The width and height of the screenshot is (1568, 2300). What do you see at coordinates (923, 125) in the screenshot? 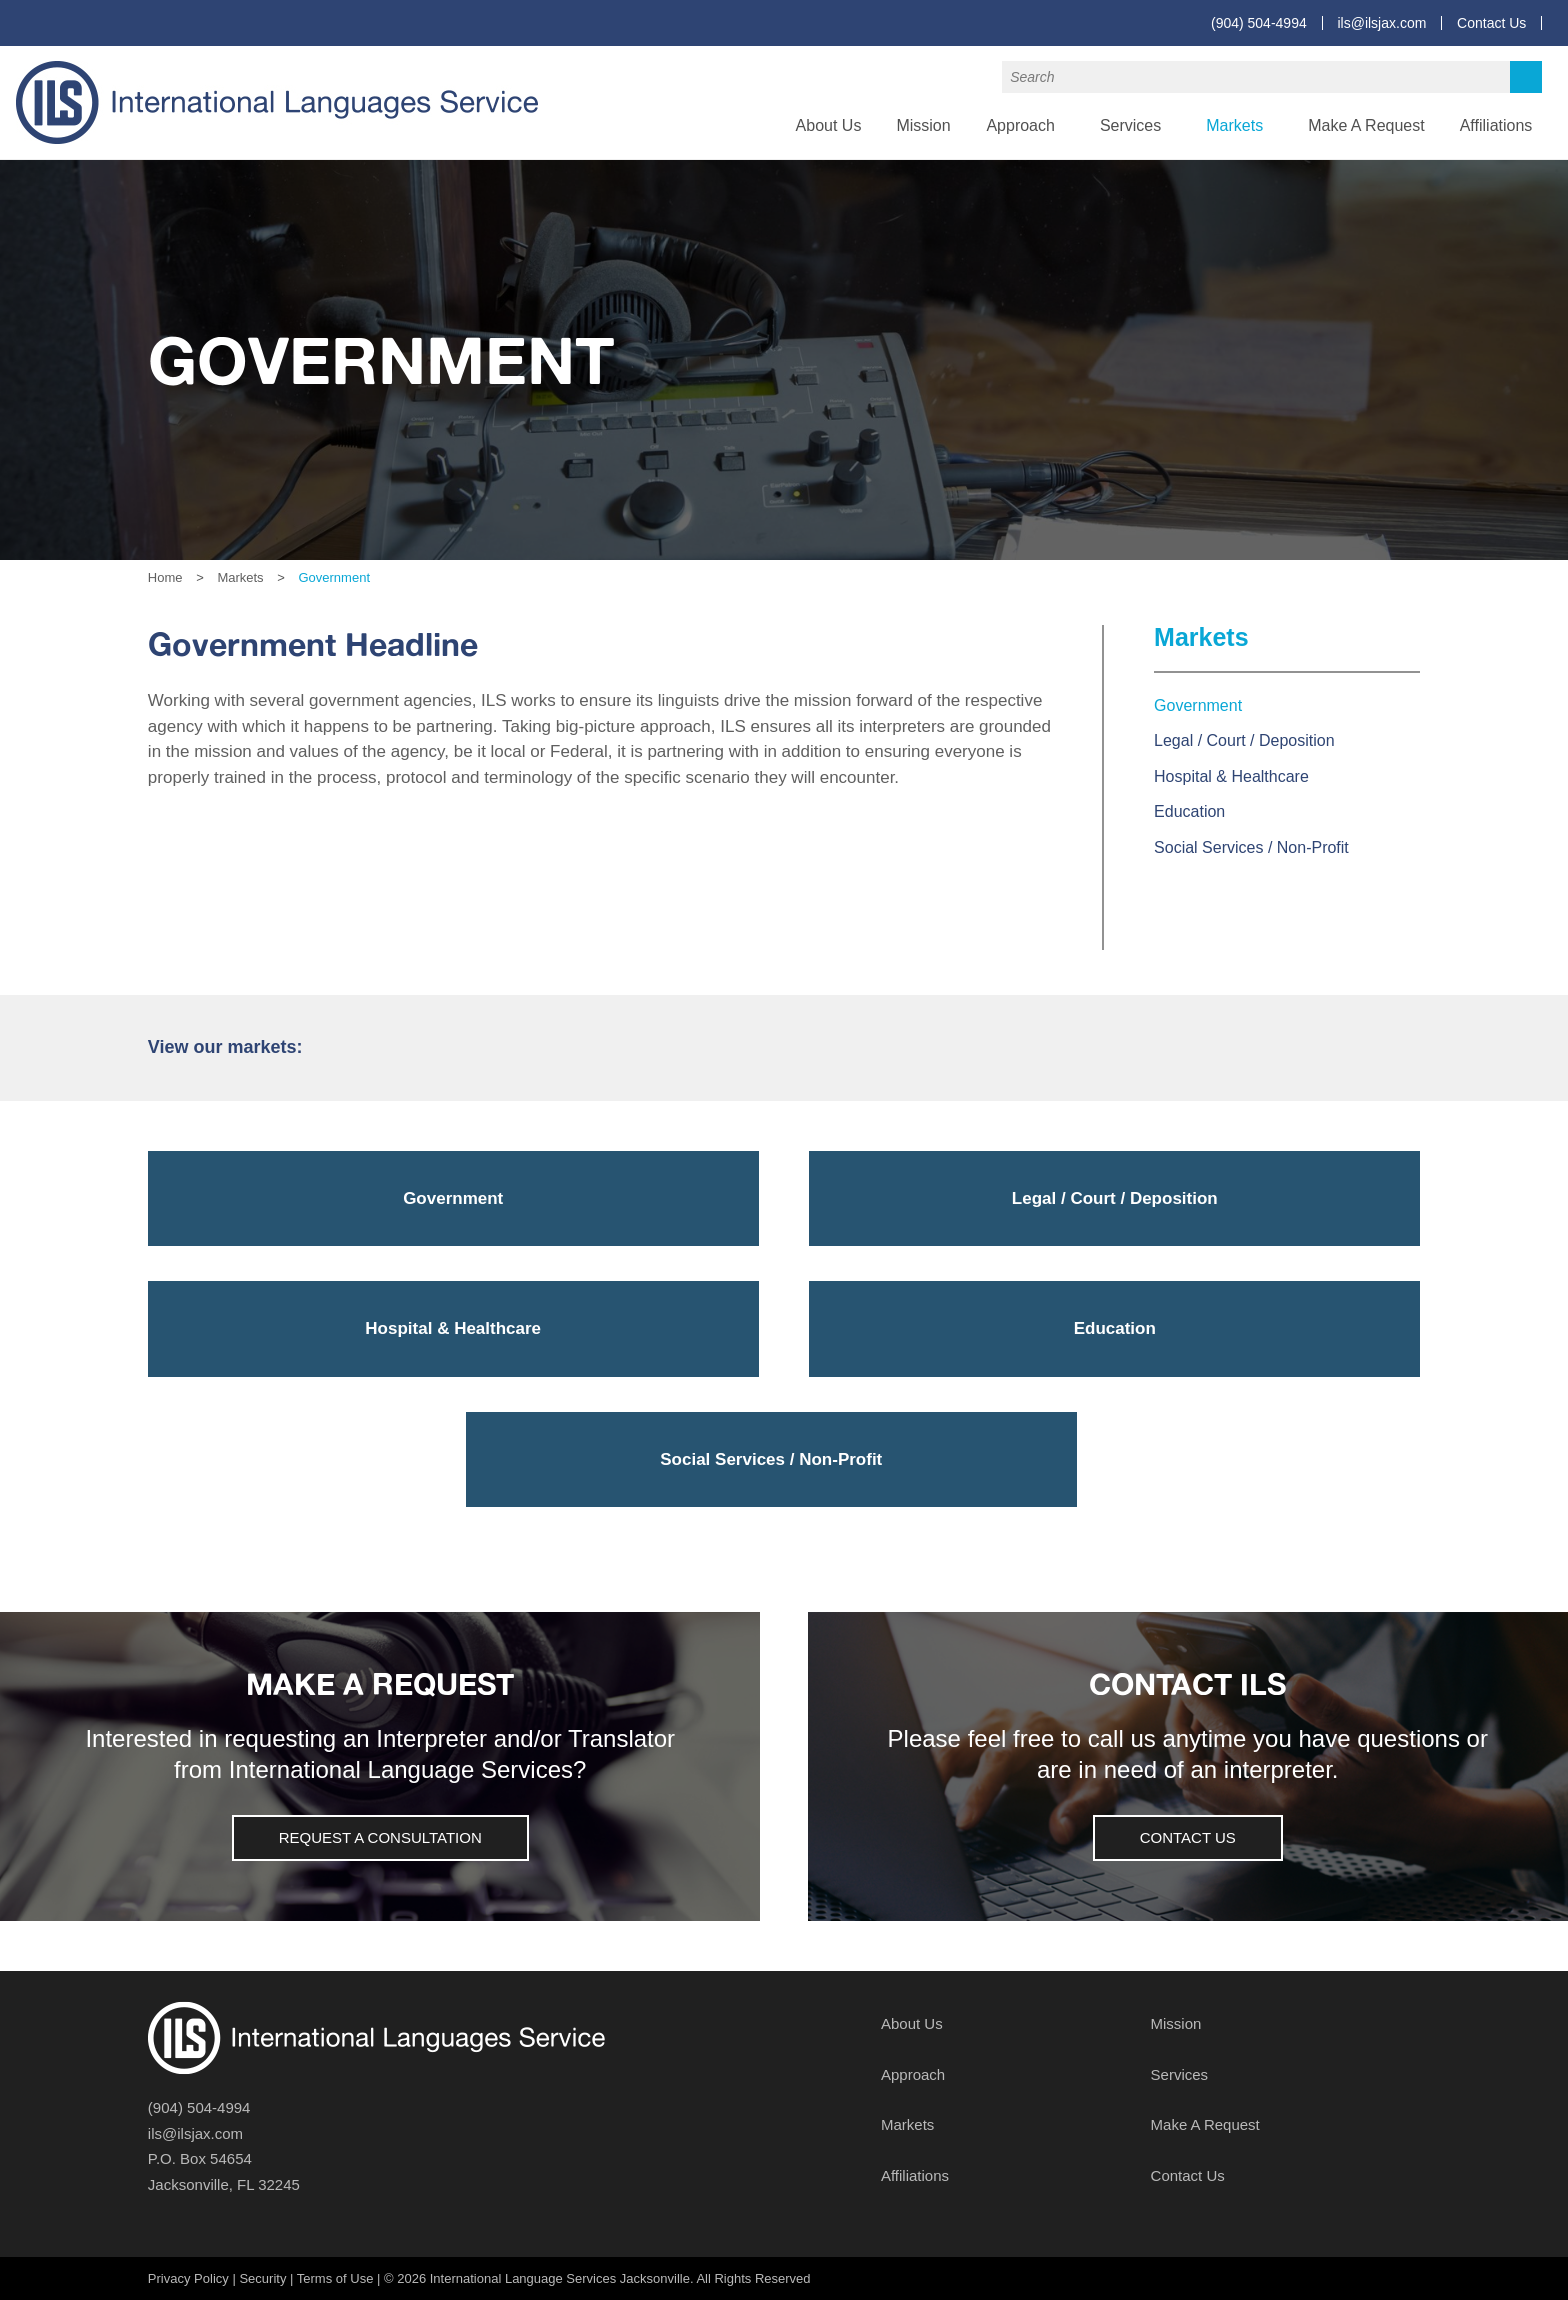
I see `Mission` at bounding box center [923, 125].